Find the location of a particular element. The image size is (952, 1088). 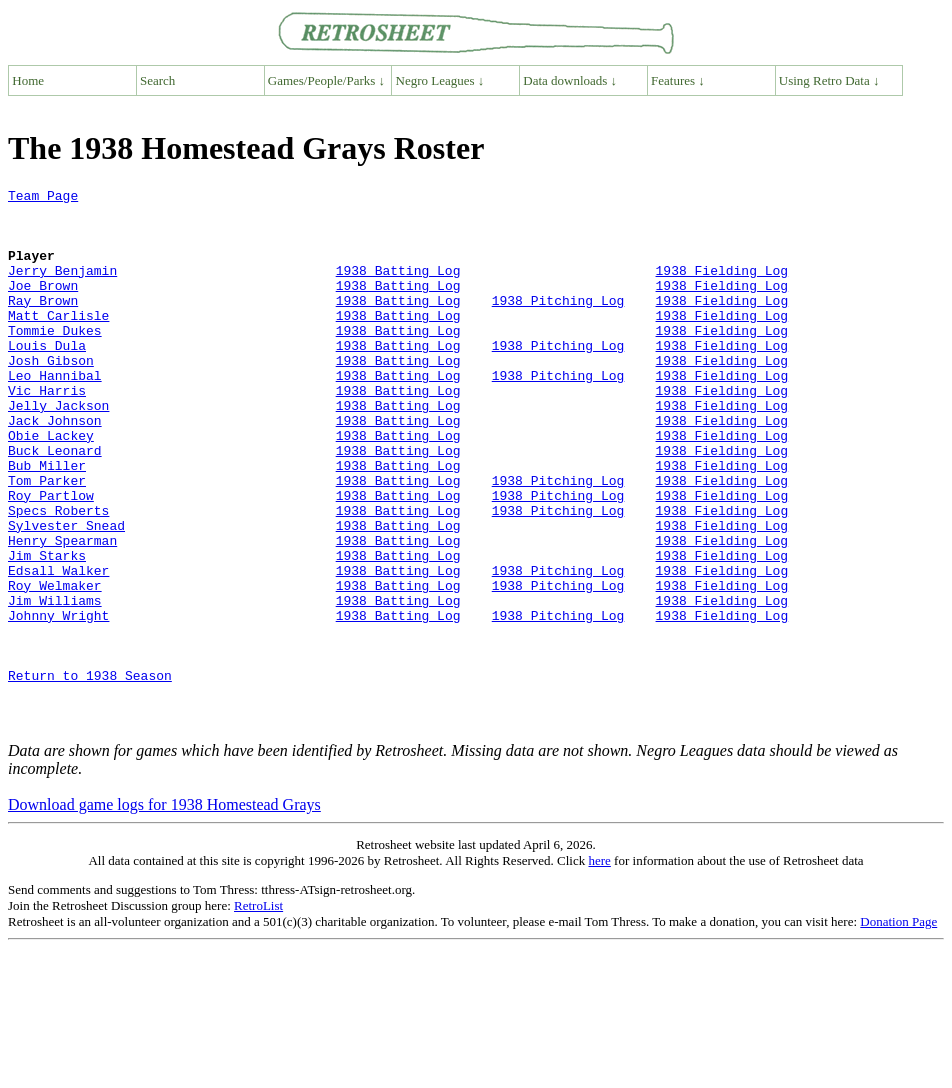

Negro Leagues ↓ is located at coordinates (440, 80).